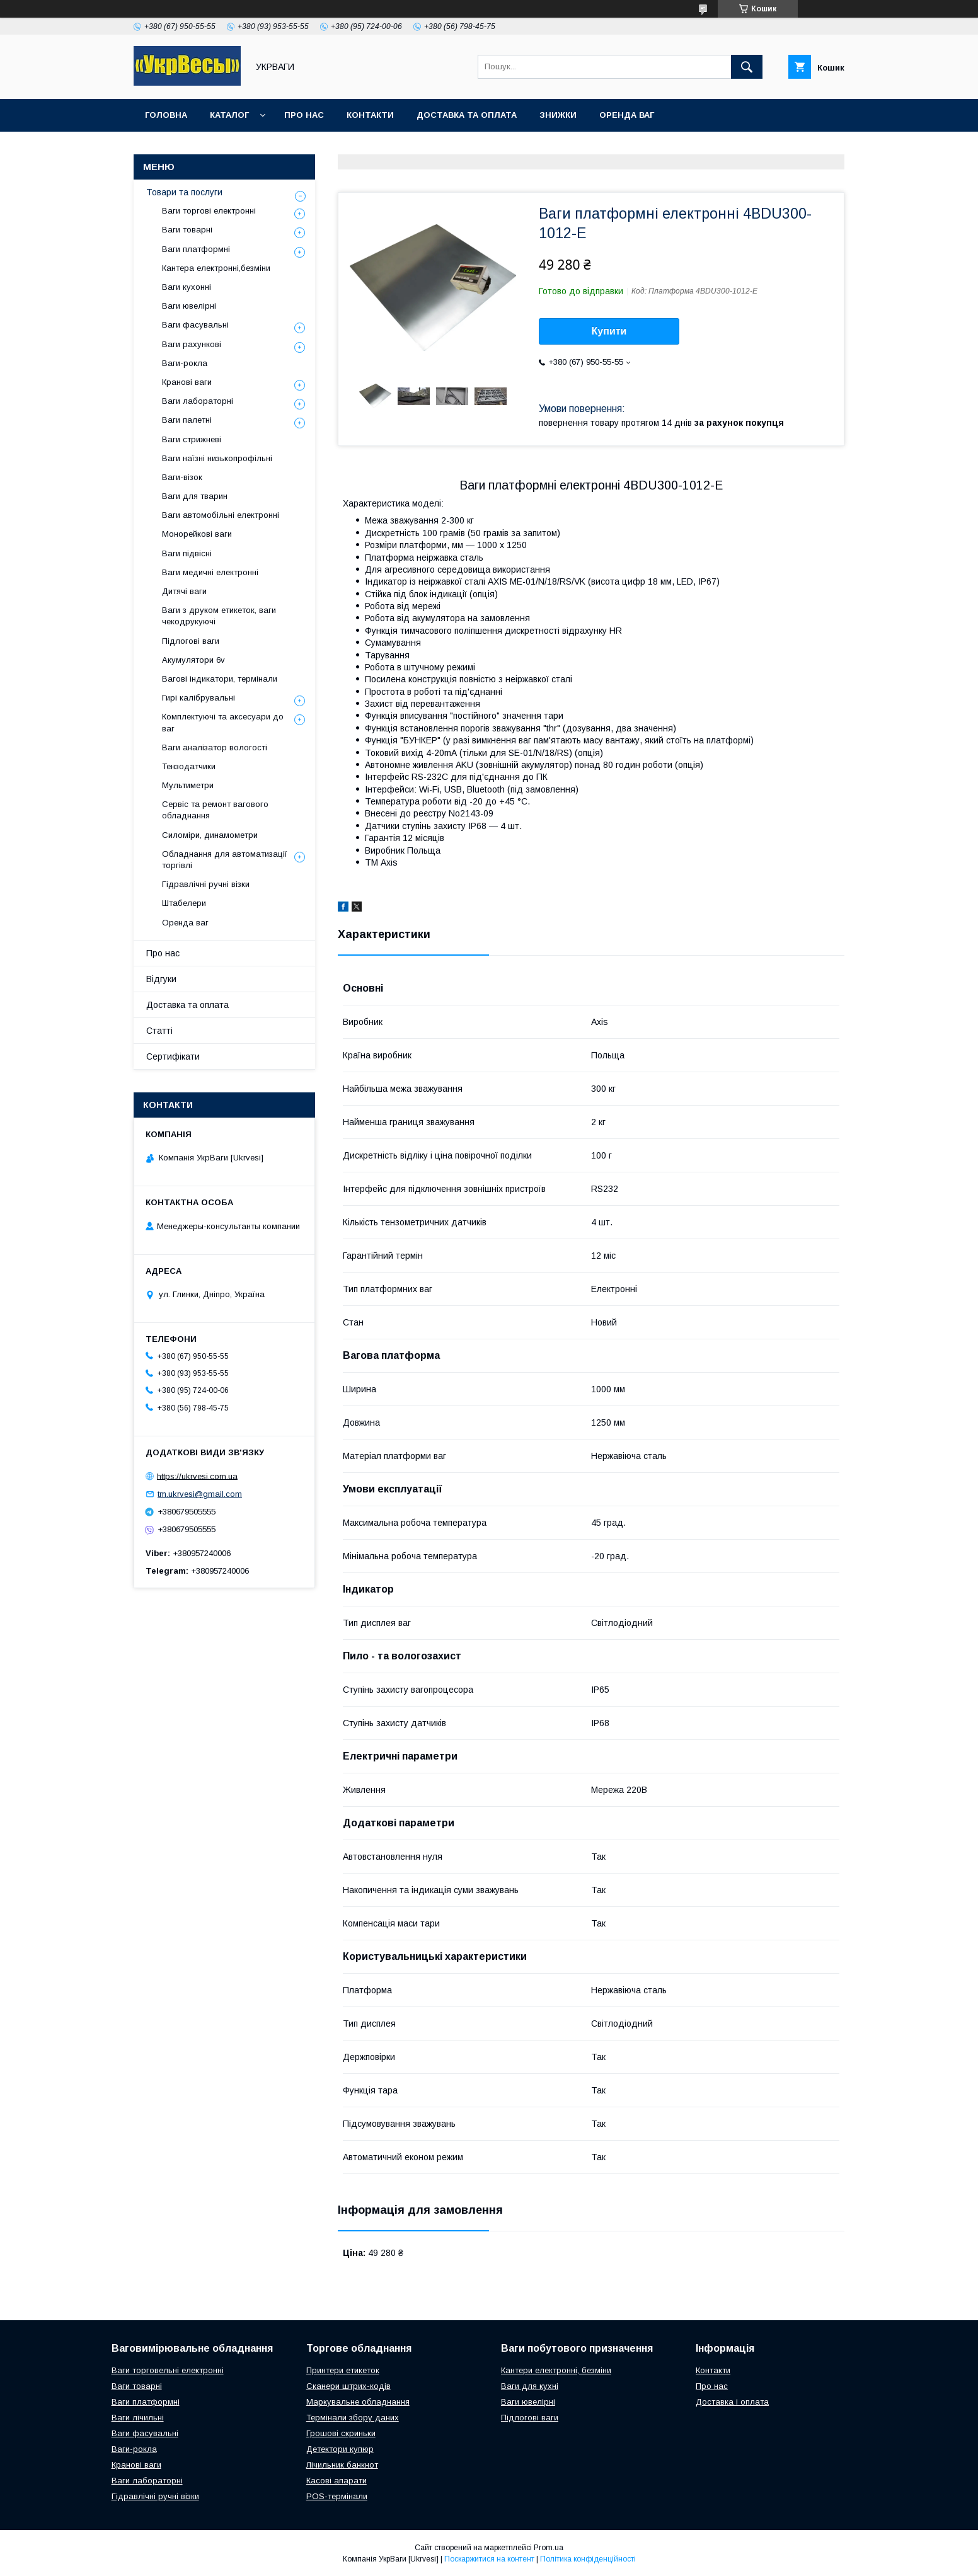 This screenshot has height=2576, width=978. What do you see at coordinates (200, 1494) in the screenshot?
I see `tm.ukrvesi@gmail.com` at bounding box center [200, 1494].